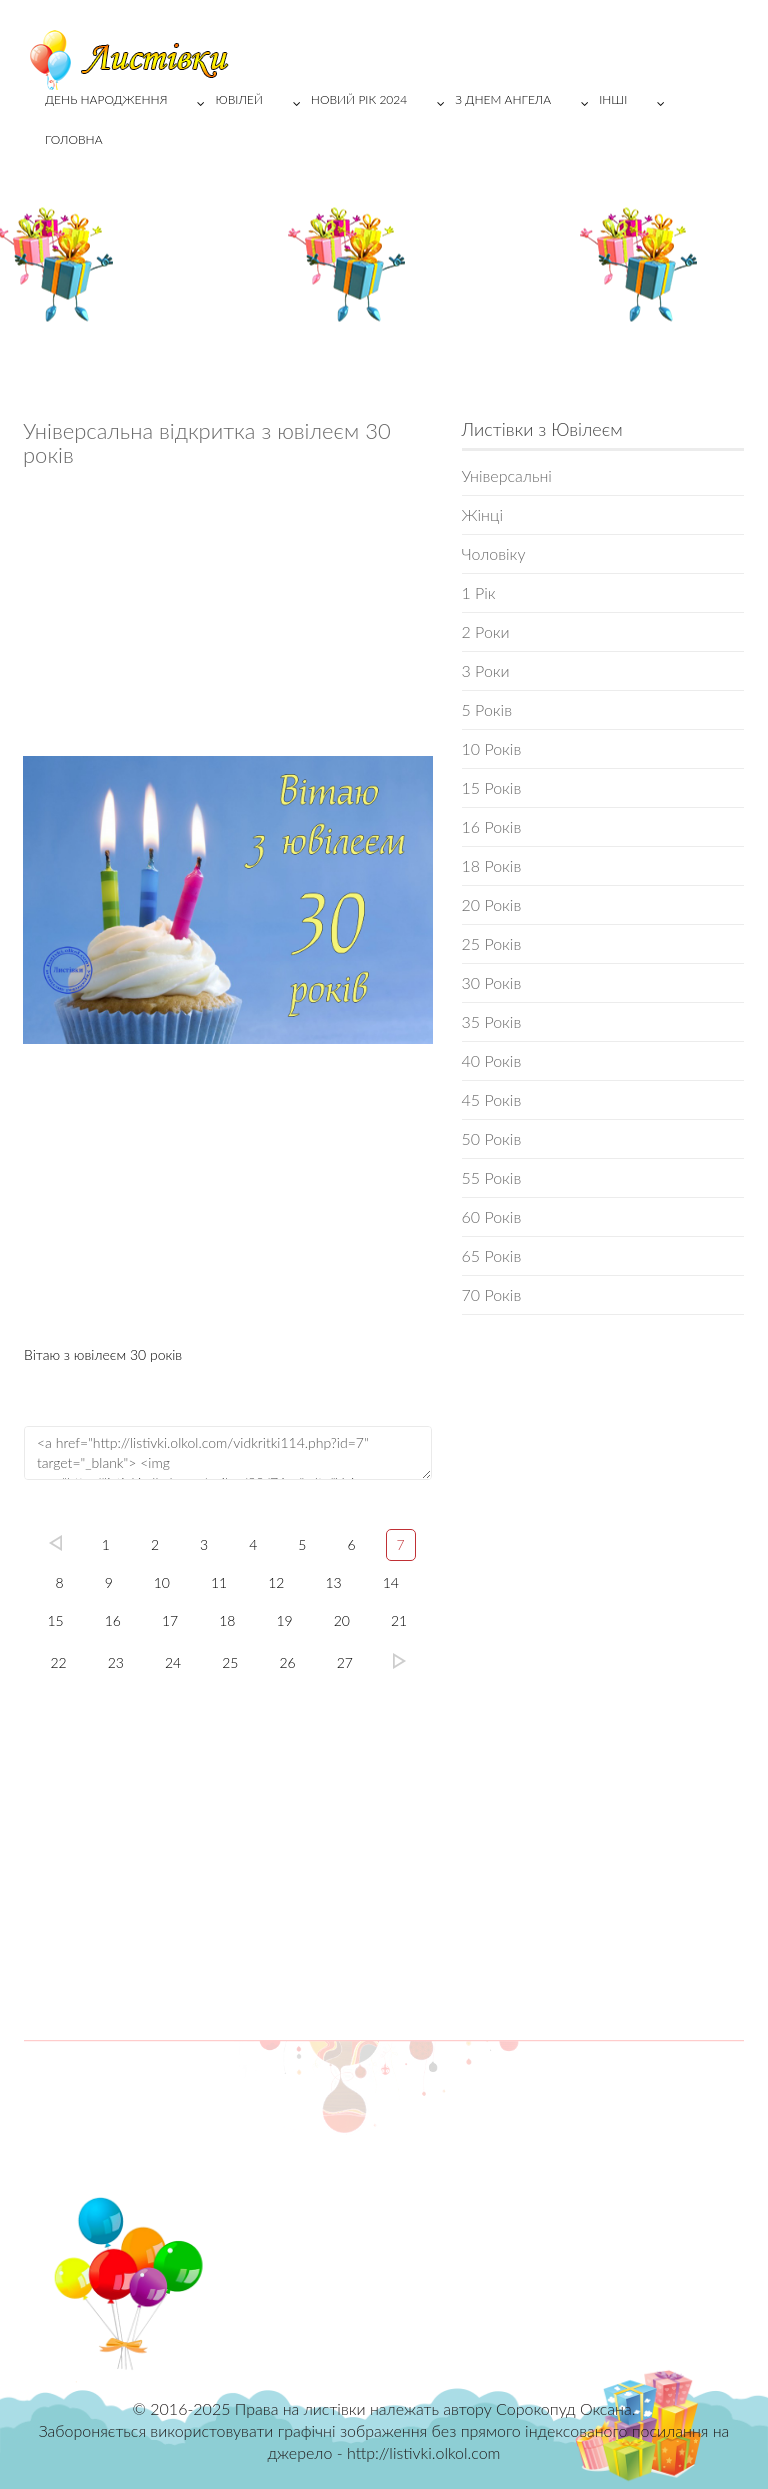 This screenshot has height=2489, width=768. I want to click on 13, so click(334, 1582).